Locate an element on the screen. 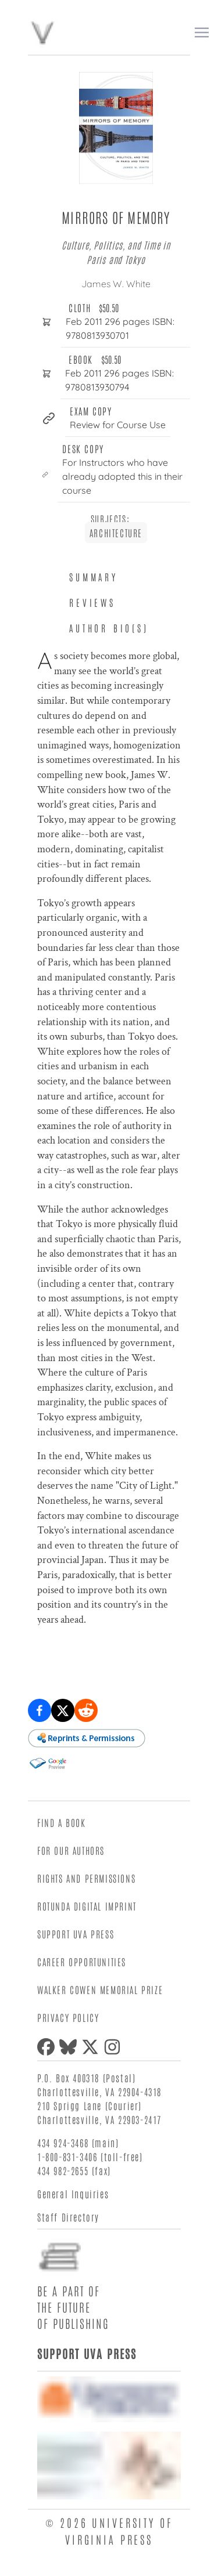 This screenshot has height=2576, width=218. Walker Cowen Memorial Prize is located at coordinates (100, 1989).